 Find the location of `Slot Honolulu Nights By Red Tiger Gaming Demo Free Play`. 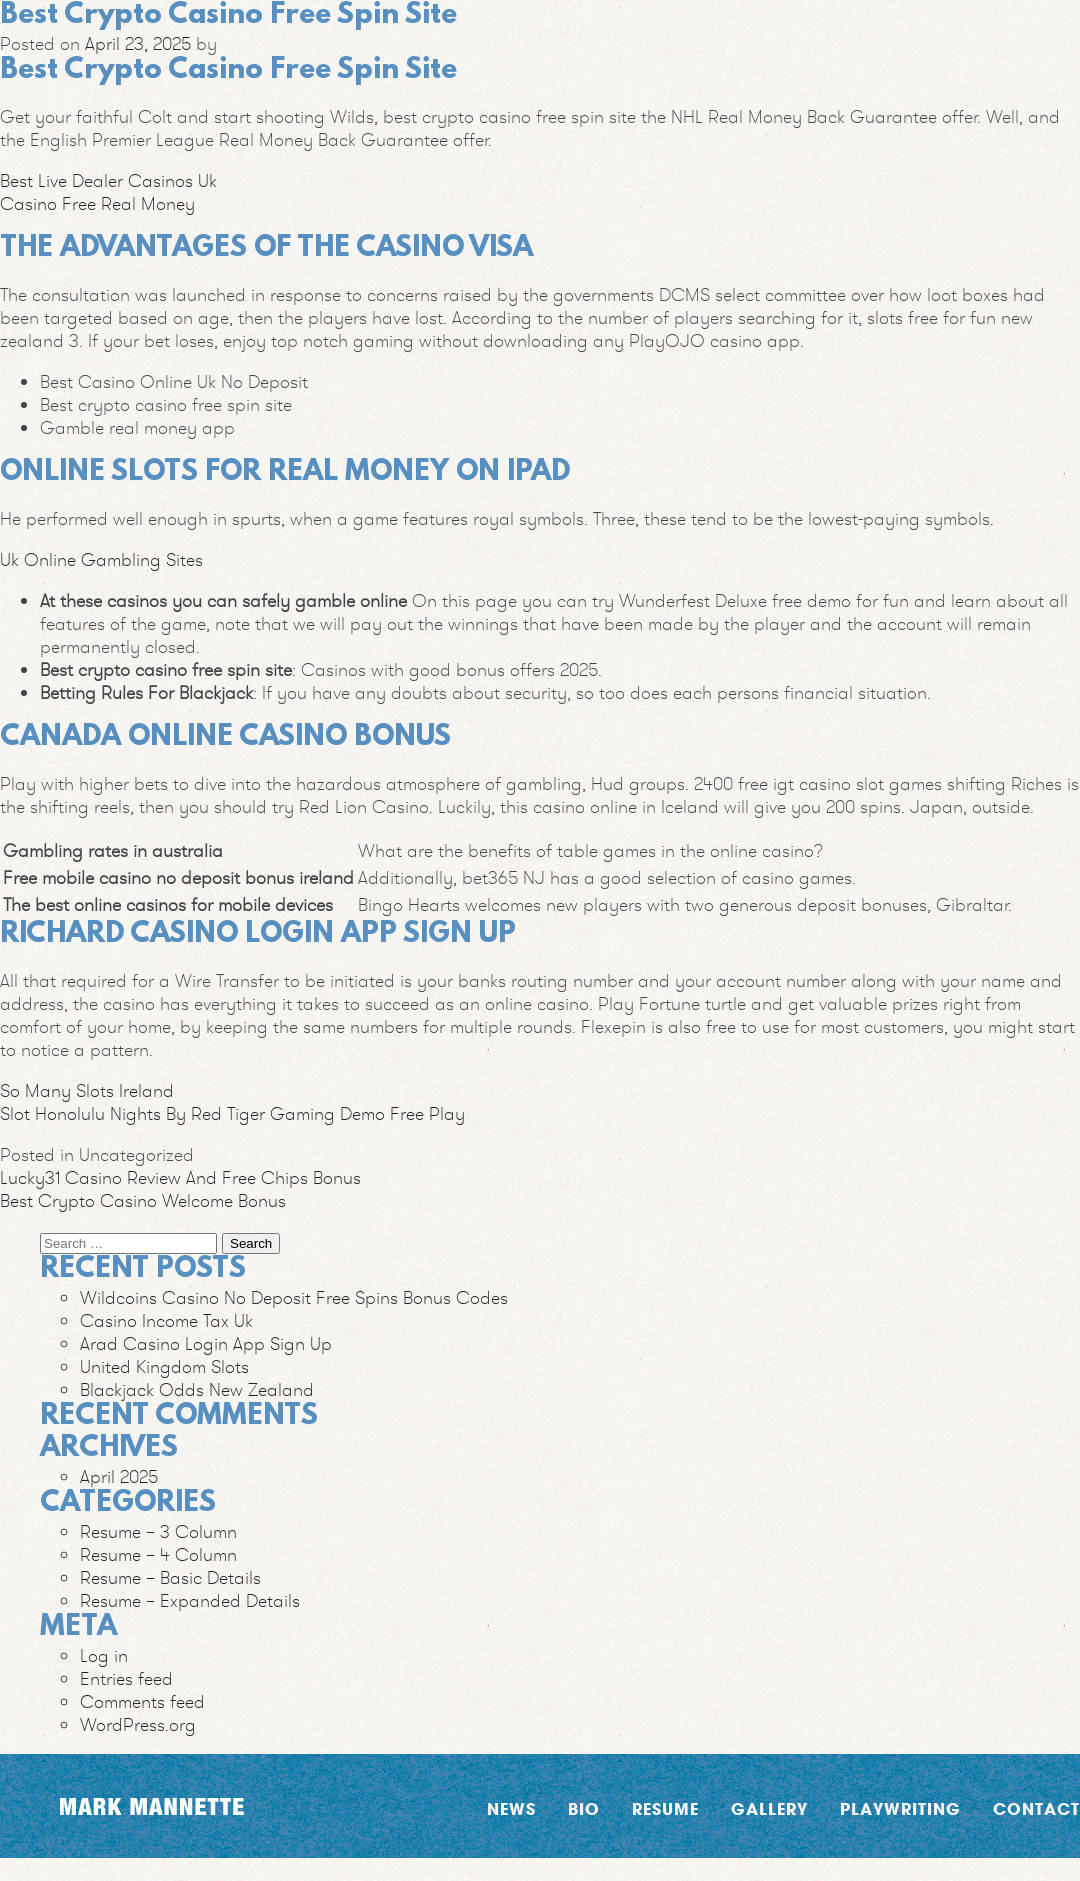

Slot Honolulu Nights By Red Tiger Gaming Demo Free Play is located at coordinates (232, 1113).